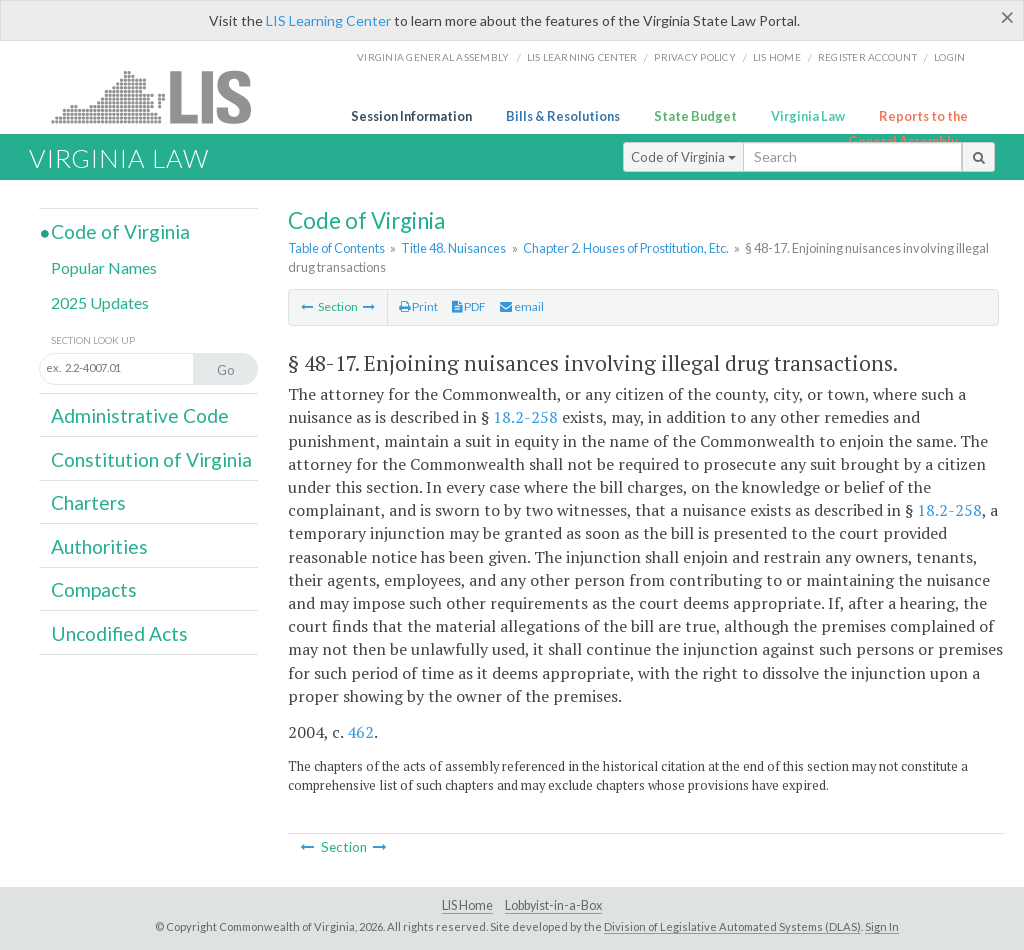 This screenshot has width=1024, height=950. What do you see at coordinates (626, 248) in the screenshot?
I see `Chapter 2. Houses of Prostitution, Etc.` at bounding box center [626, 248].